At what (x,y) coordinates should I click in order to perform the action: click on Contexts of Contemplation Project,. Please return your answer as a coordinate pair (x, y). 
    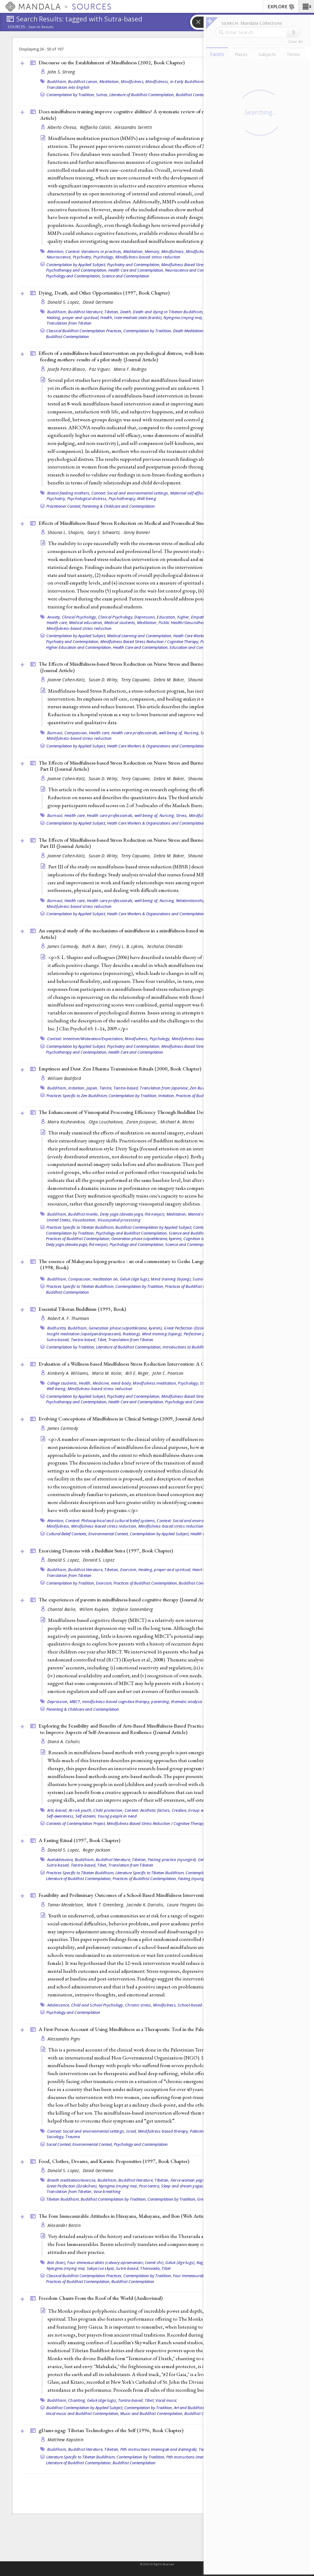
    Looking at the image, I should click on (76, 1823).